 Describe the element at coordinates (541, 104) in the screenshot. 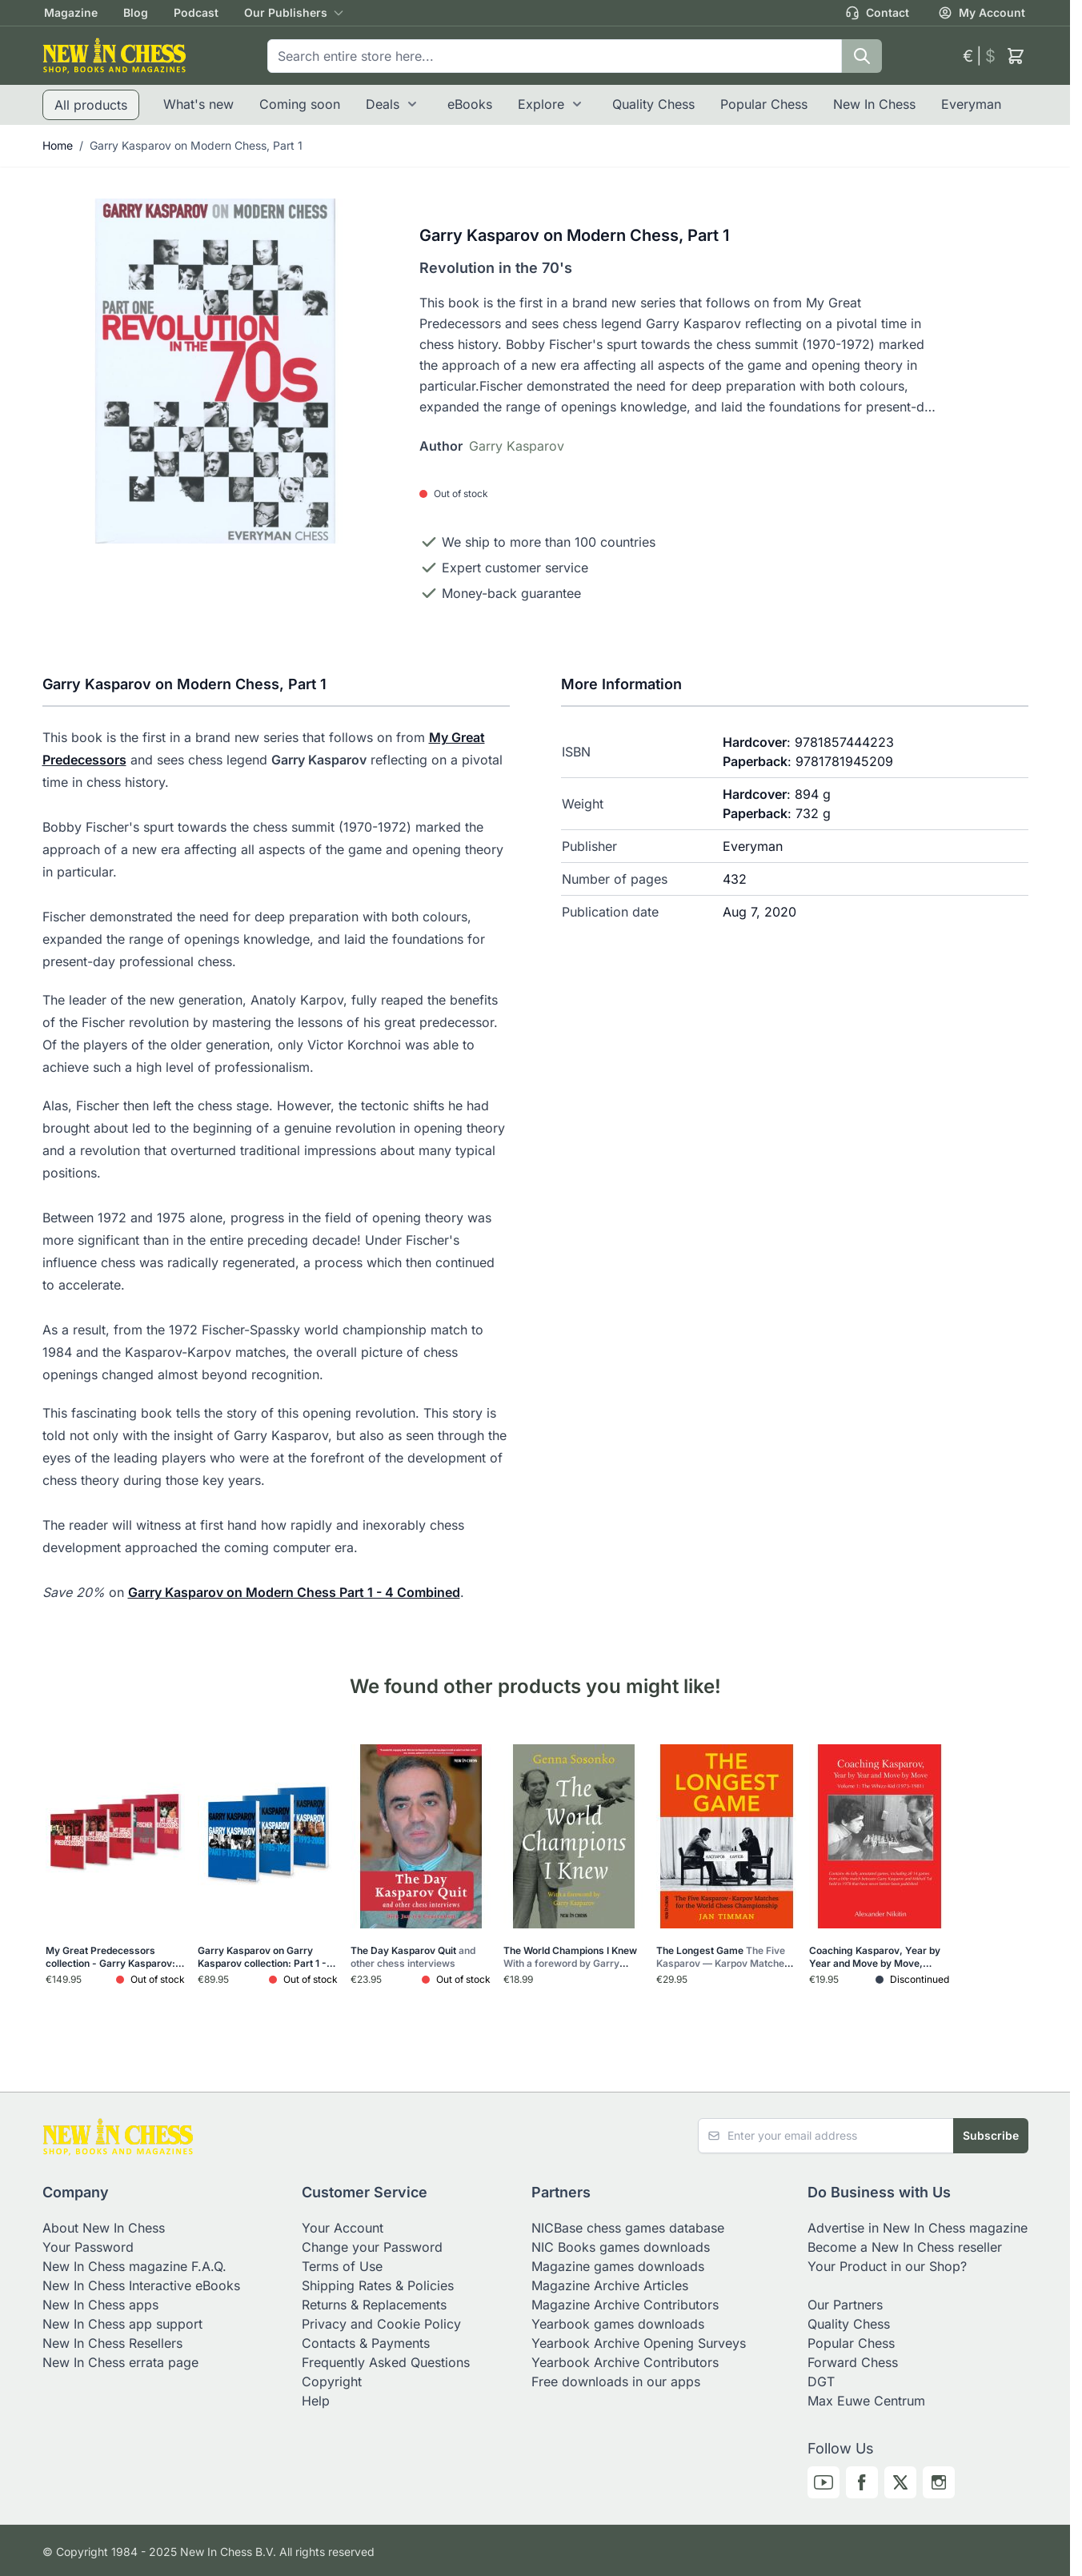

I see `Explore` at that location.